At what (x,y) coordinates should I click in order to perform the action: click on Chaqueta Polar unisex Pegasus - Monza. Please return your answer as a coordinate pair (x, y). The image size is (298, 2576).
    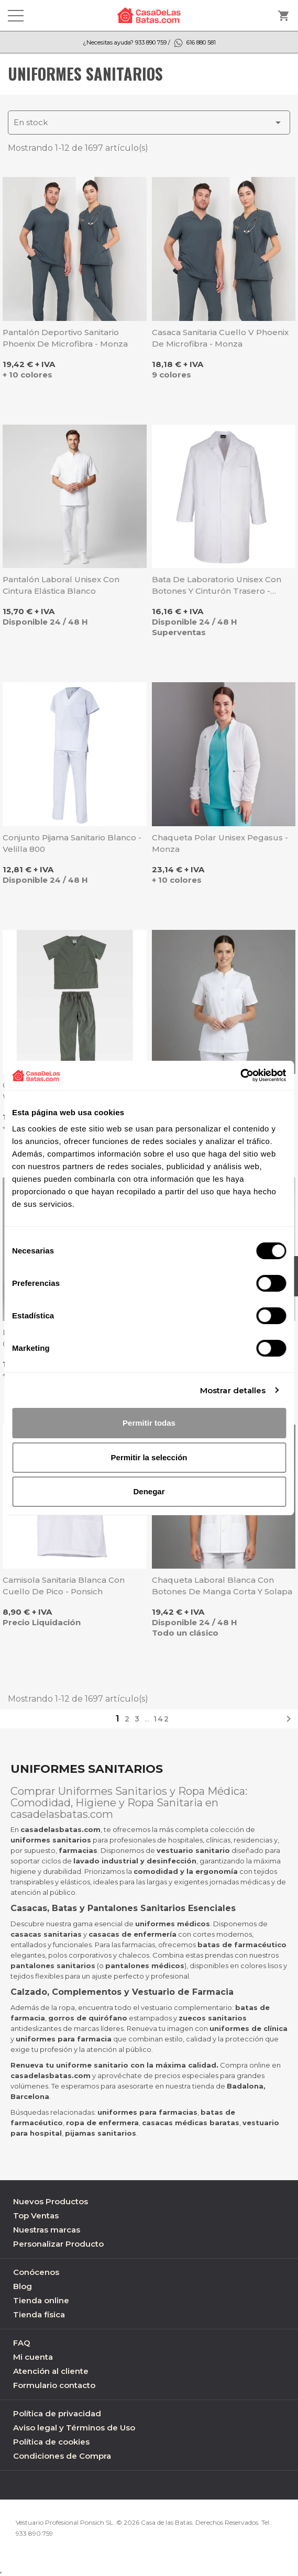
    Looking at the image, I should click on (220, 843).